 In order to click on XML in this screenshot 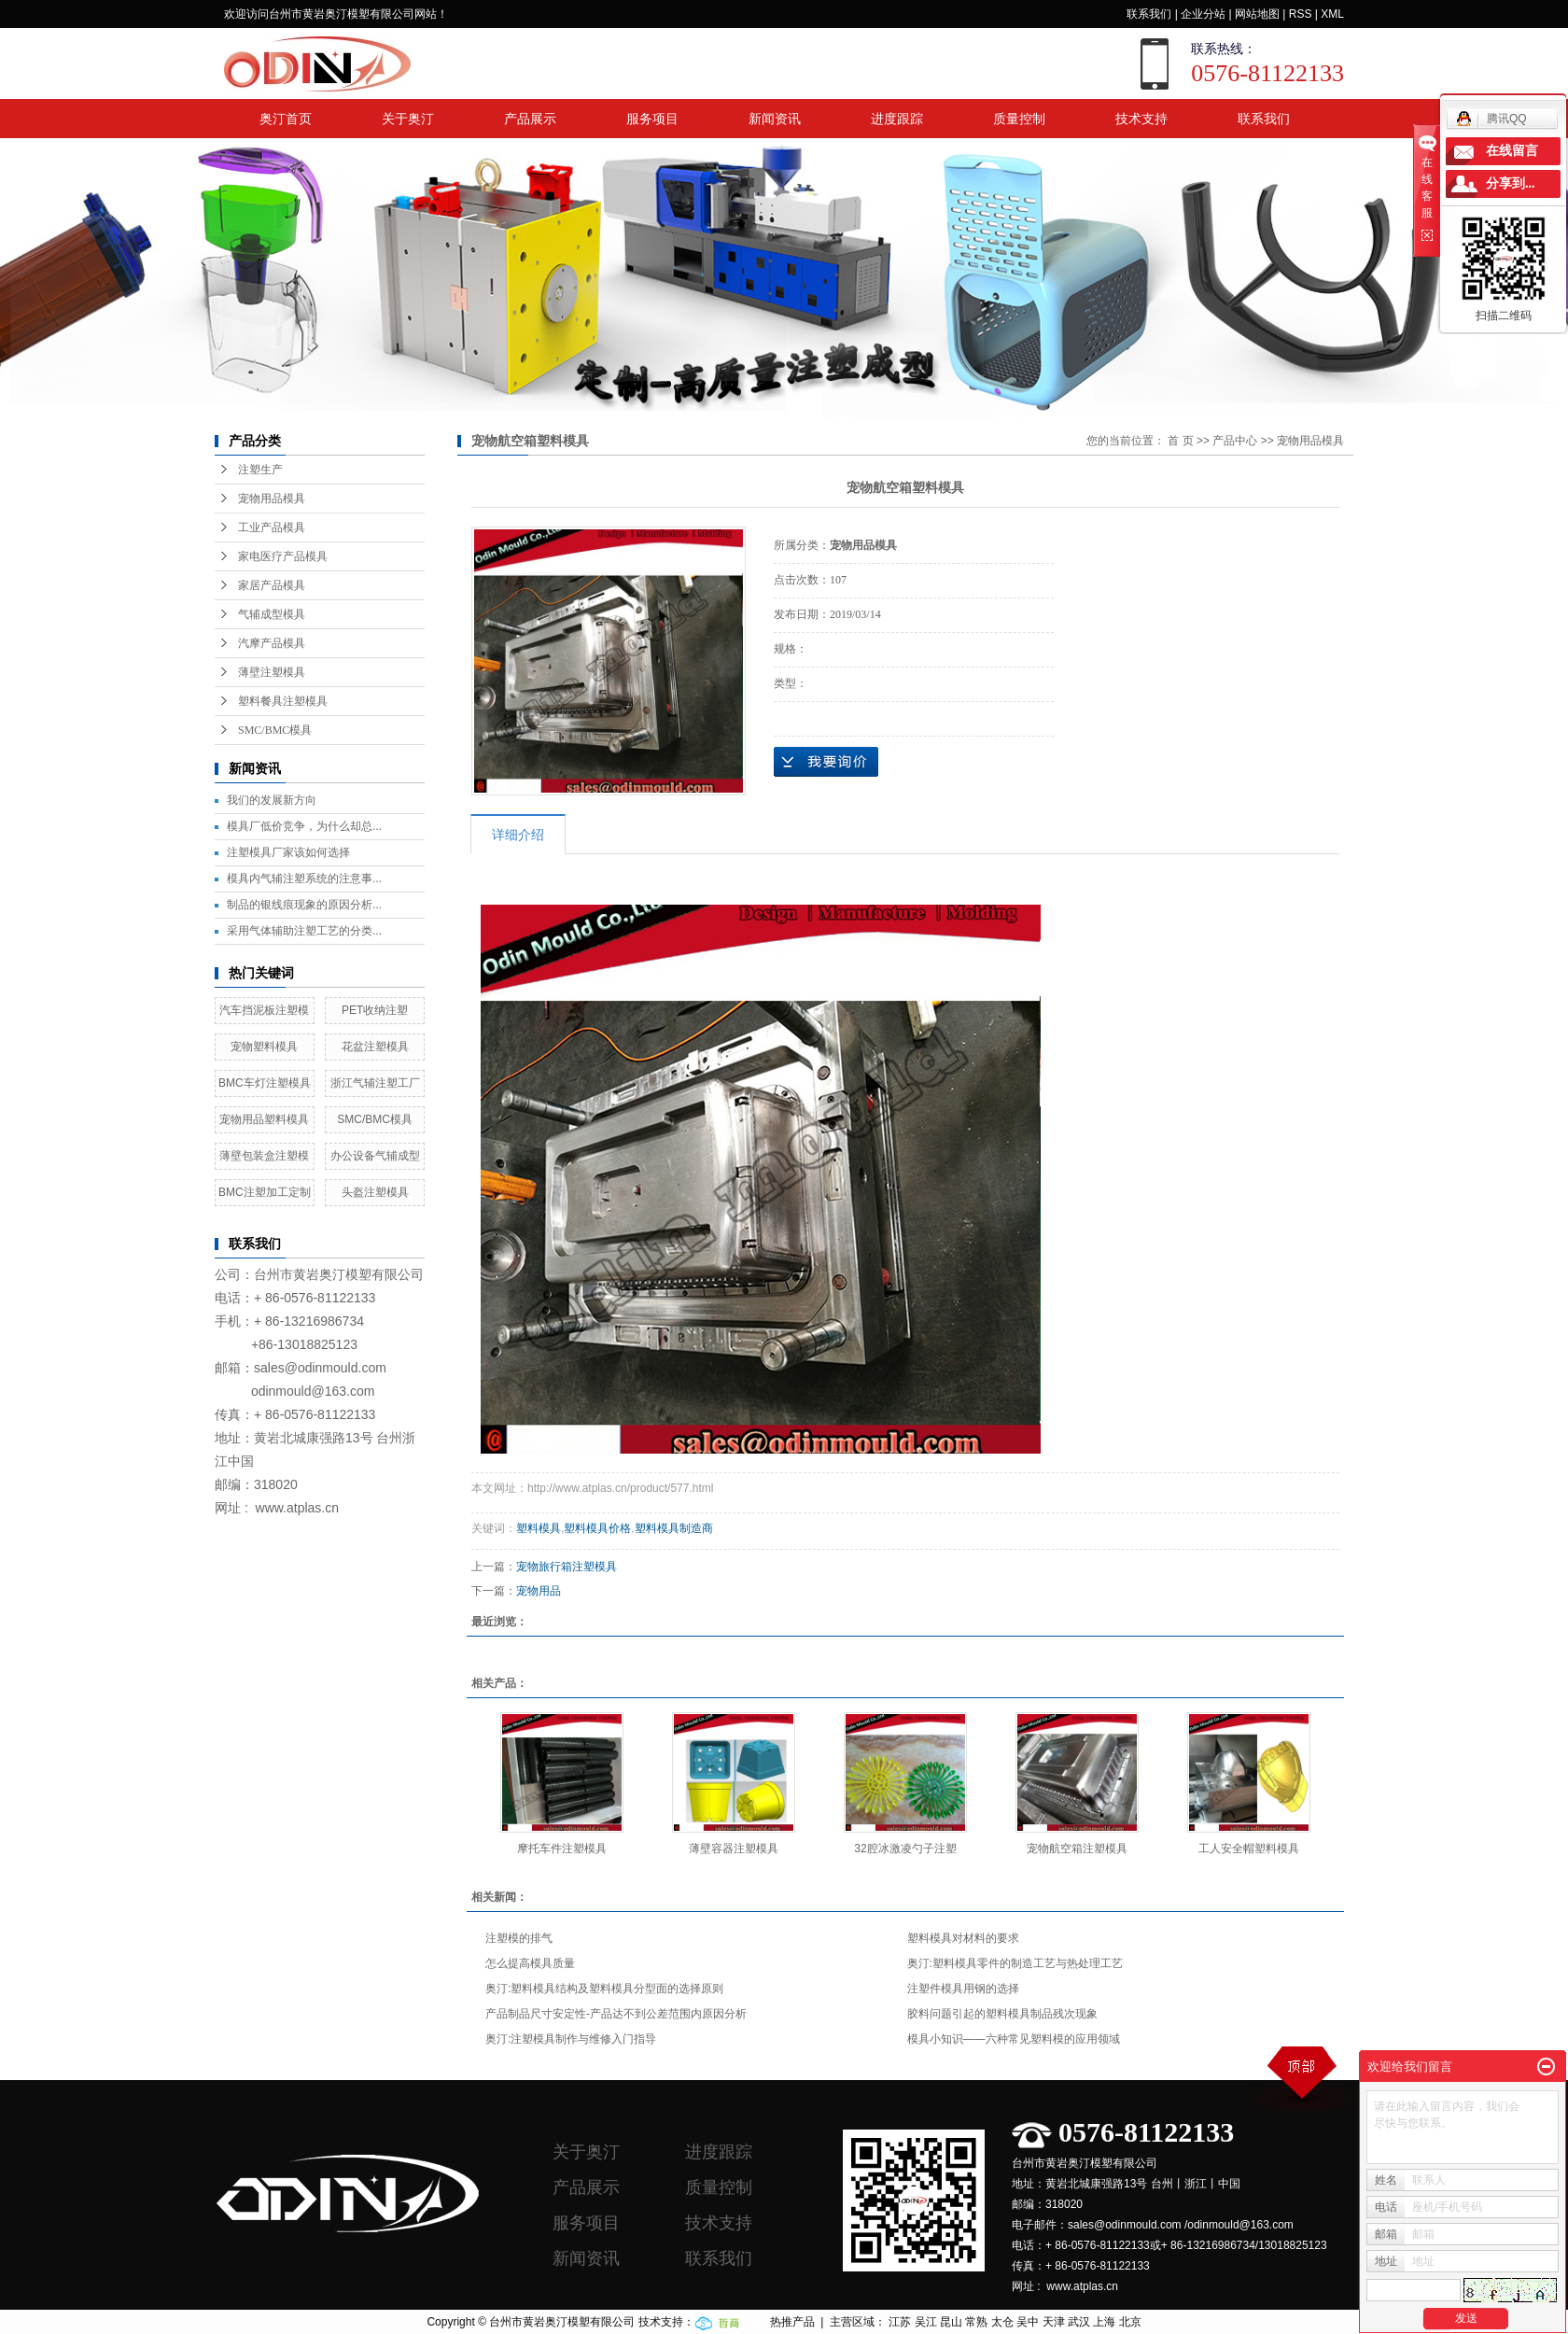, I will do `click(1332, 14)`.